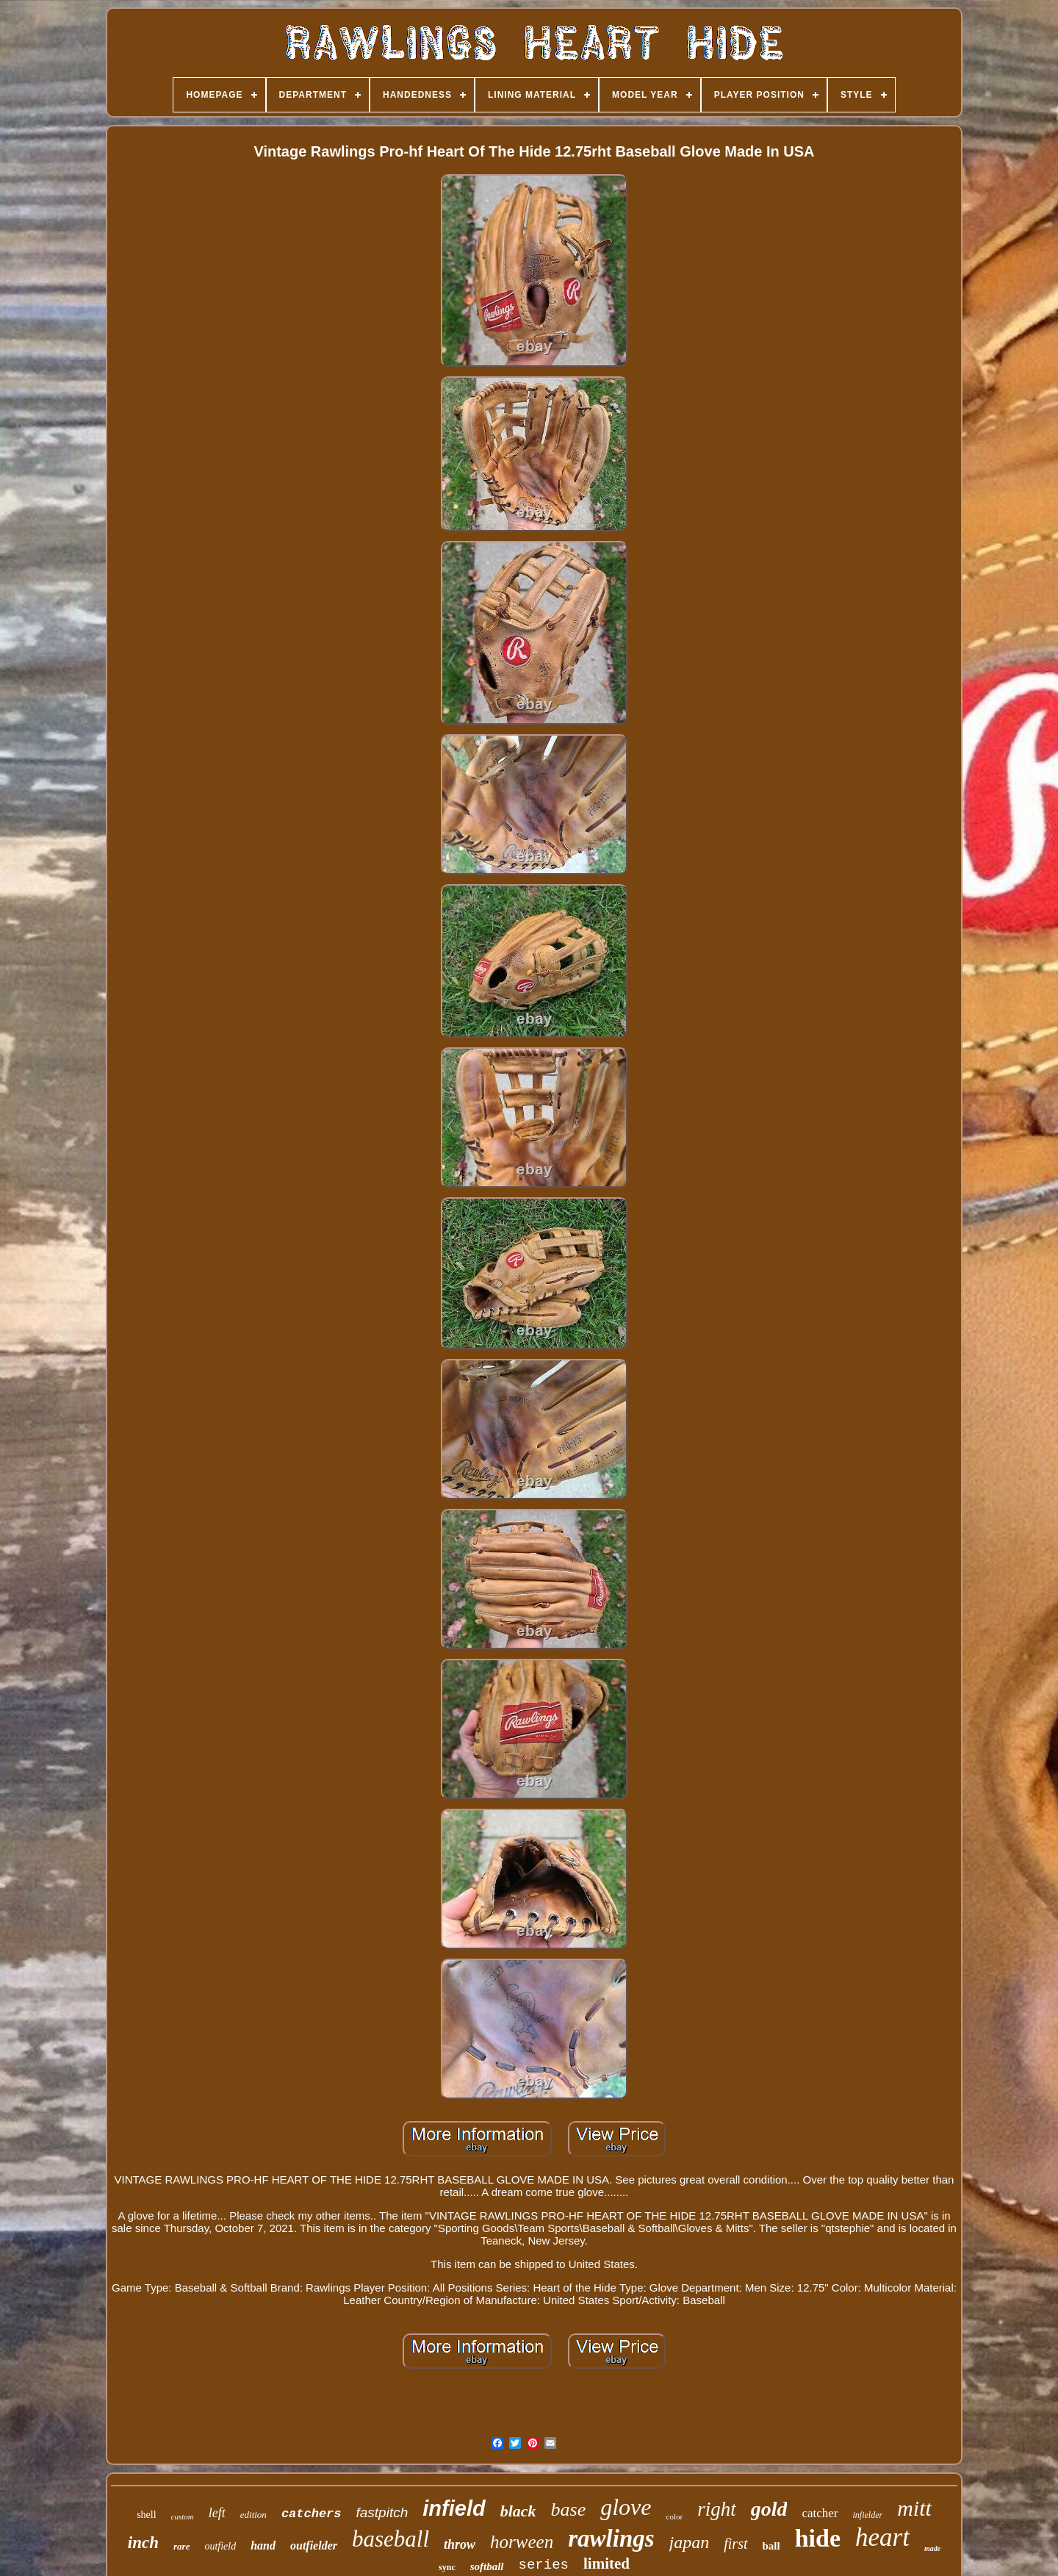  Describe the element at coordinates (868, 2515) in the screenshot. I see `infielder` at that location.